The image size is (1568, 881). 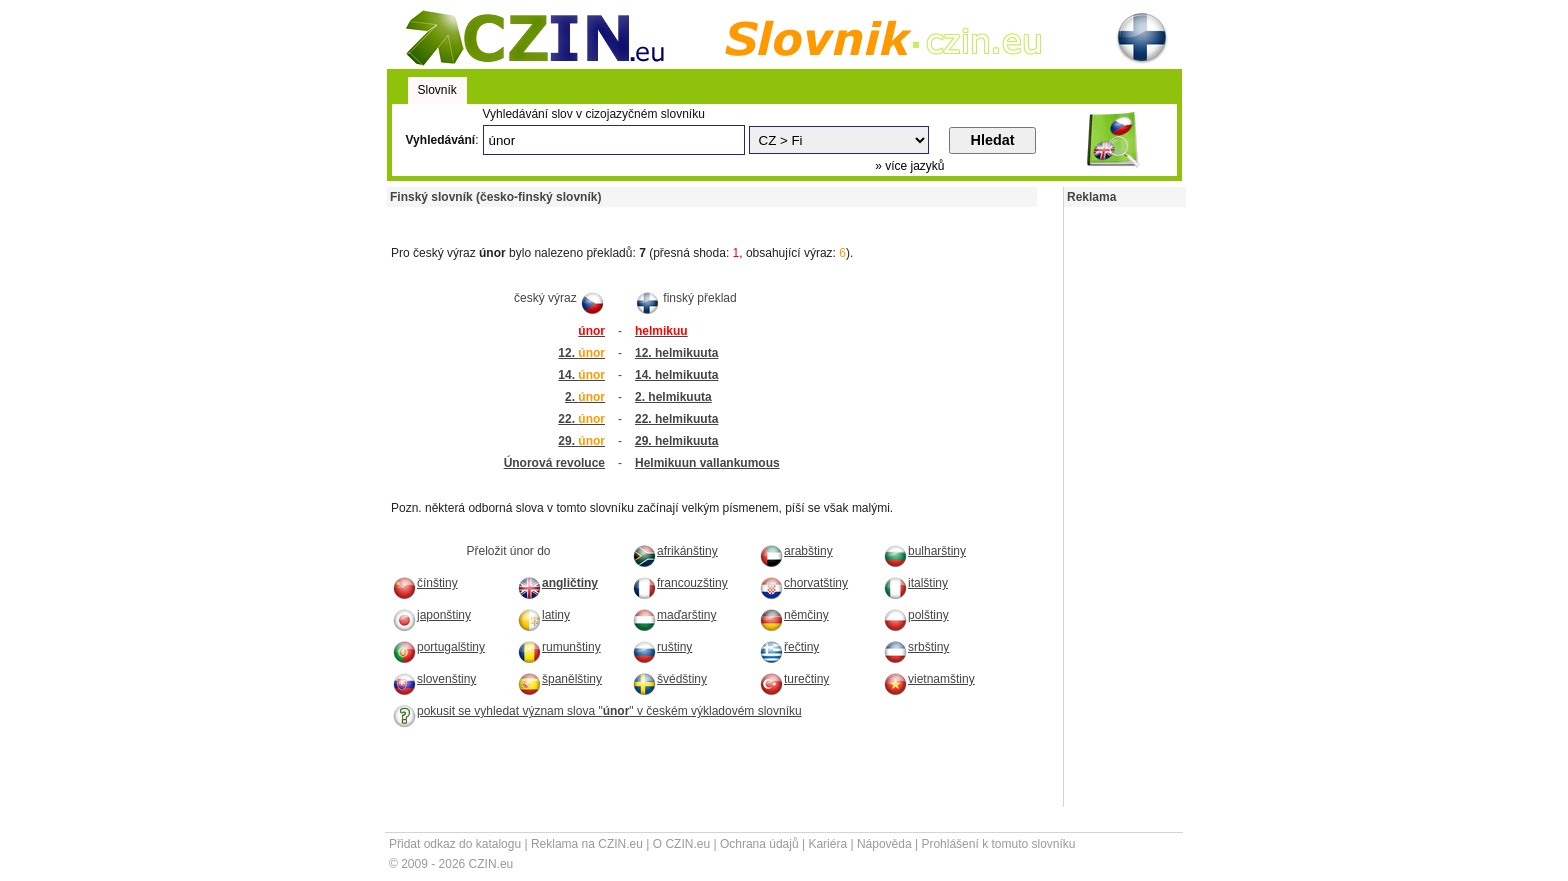 I want to click on 29. helmikuuta, so click(x=676, y=441).